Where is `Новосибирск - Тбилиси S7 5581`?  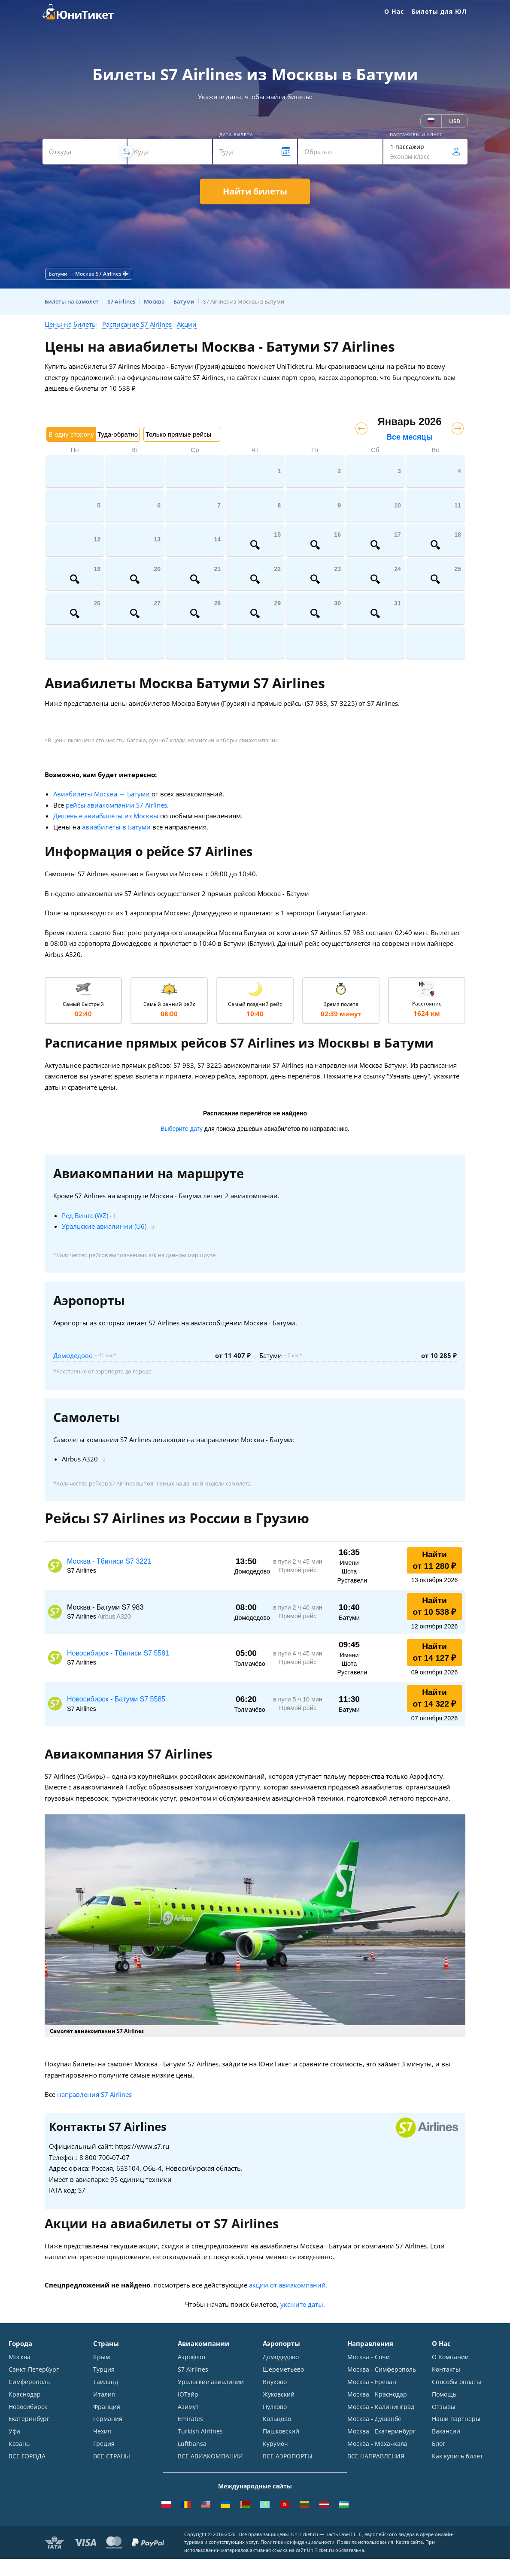
Новосибирск - Тбилиси S7 5581 is located at coordinates (118, 1653).